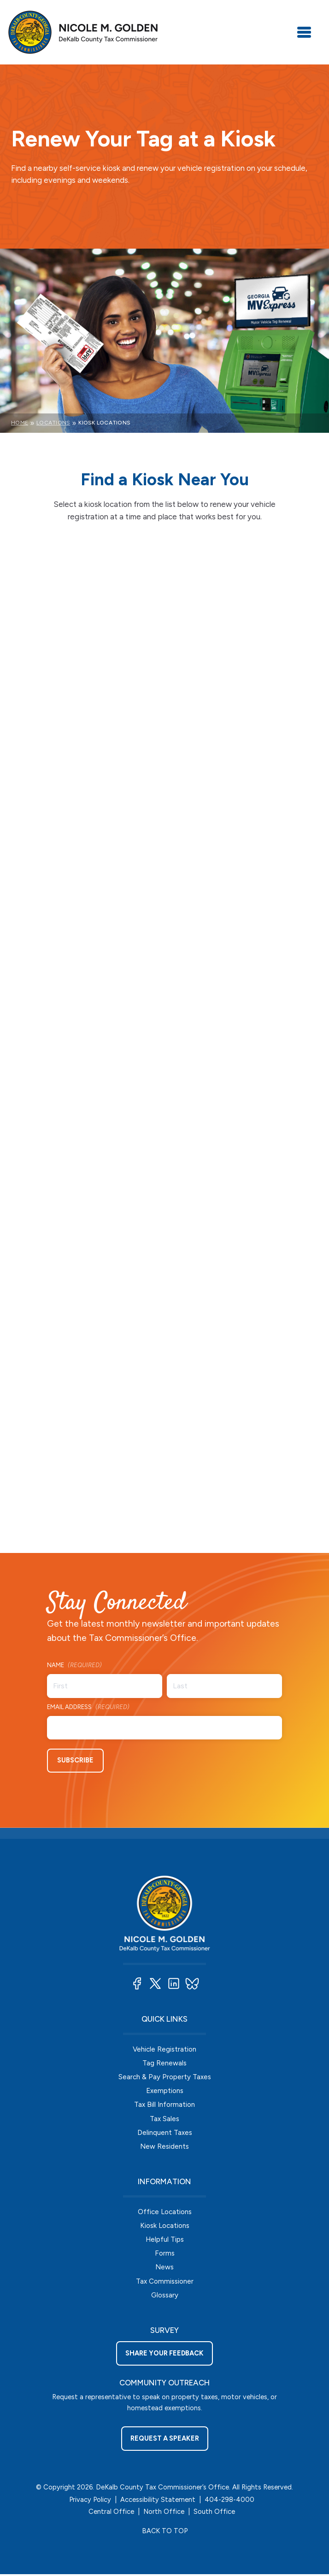  What do you see at coordinates (165, 2240) in the screenshot?
I see `Helpful Tips` at bounding box center [165, 2240].